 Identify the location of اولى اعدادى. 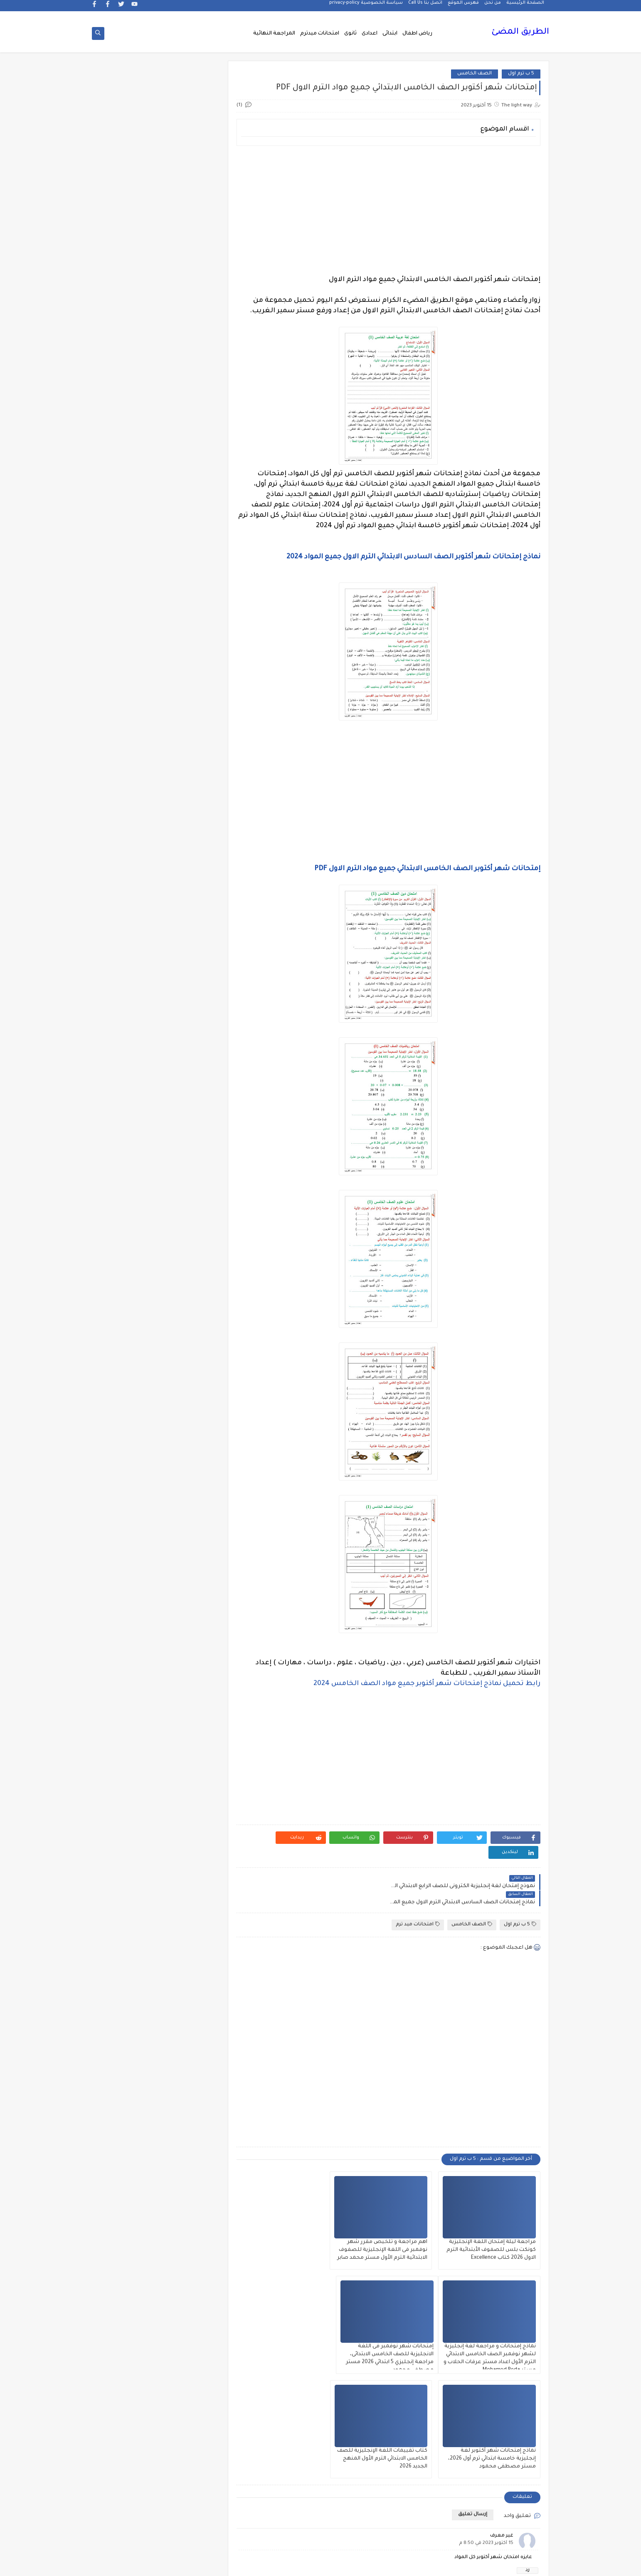
(128, 1436).